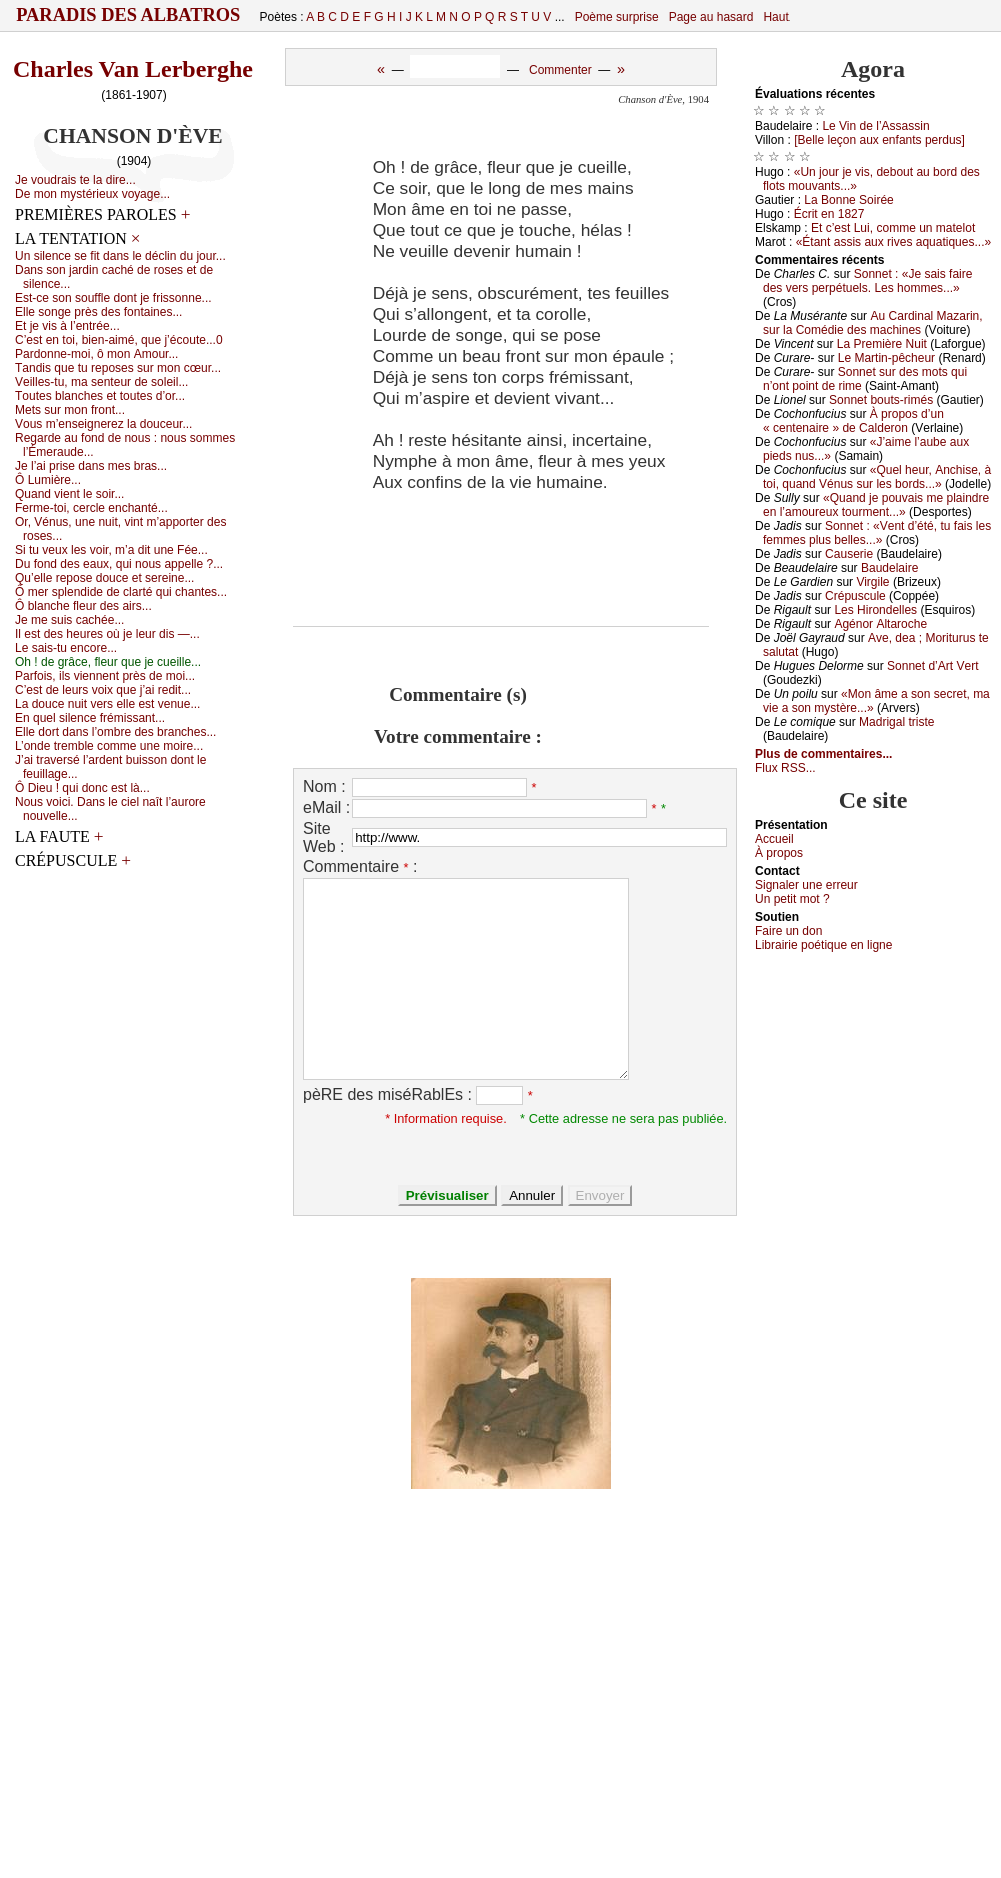 This screenshot has width=1001, height=1878. I want to click on Sоnnеt bоuts-rimés, so click(881, 400).